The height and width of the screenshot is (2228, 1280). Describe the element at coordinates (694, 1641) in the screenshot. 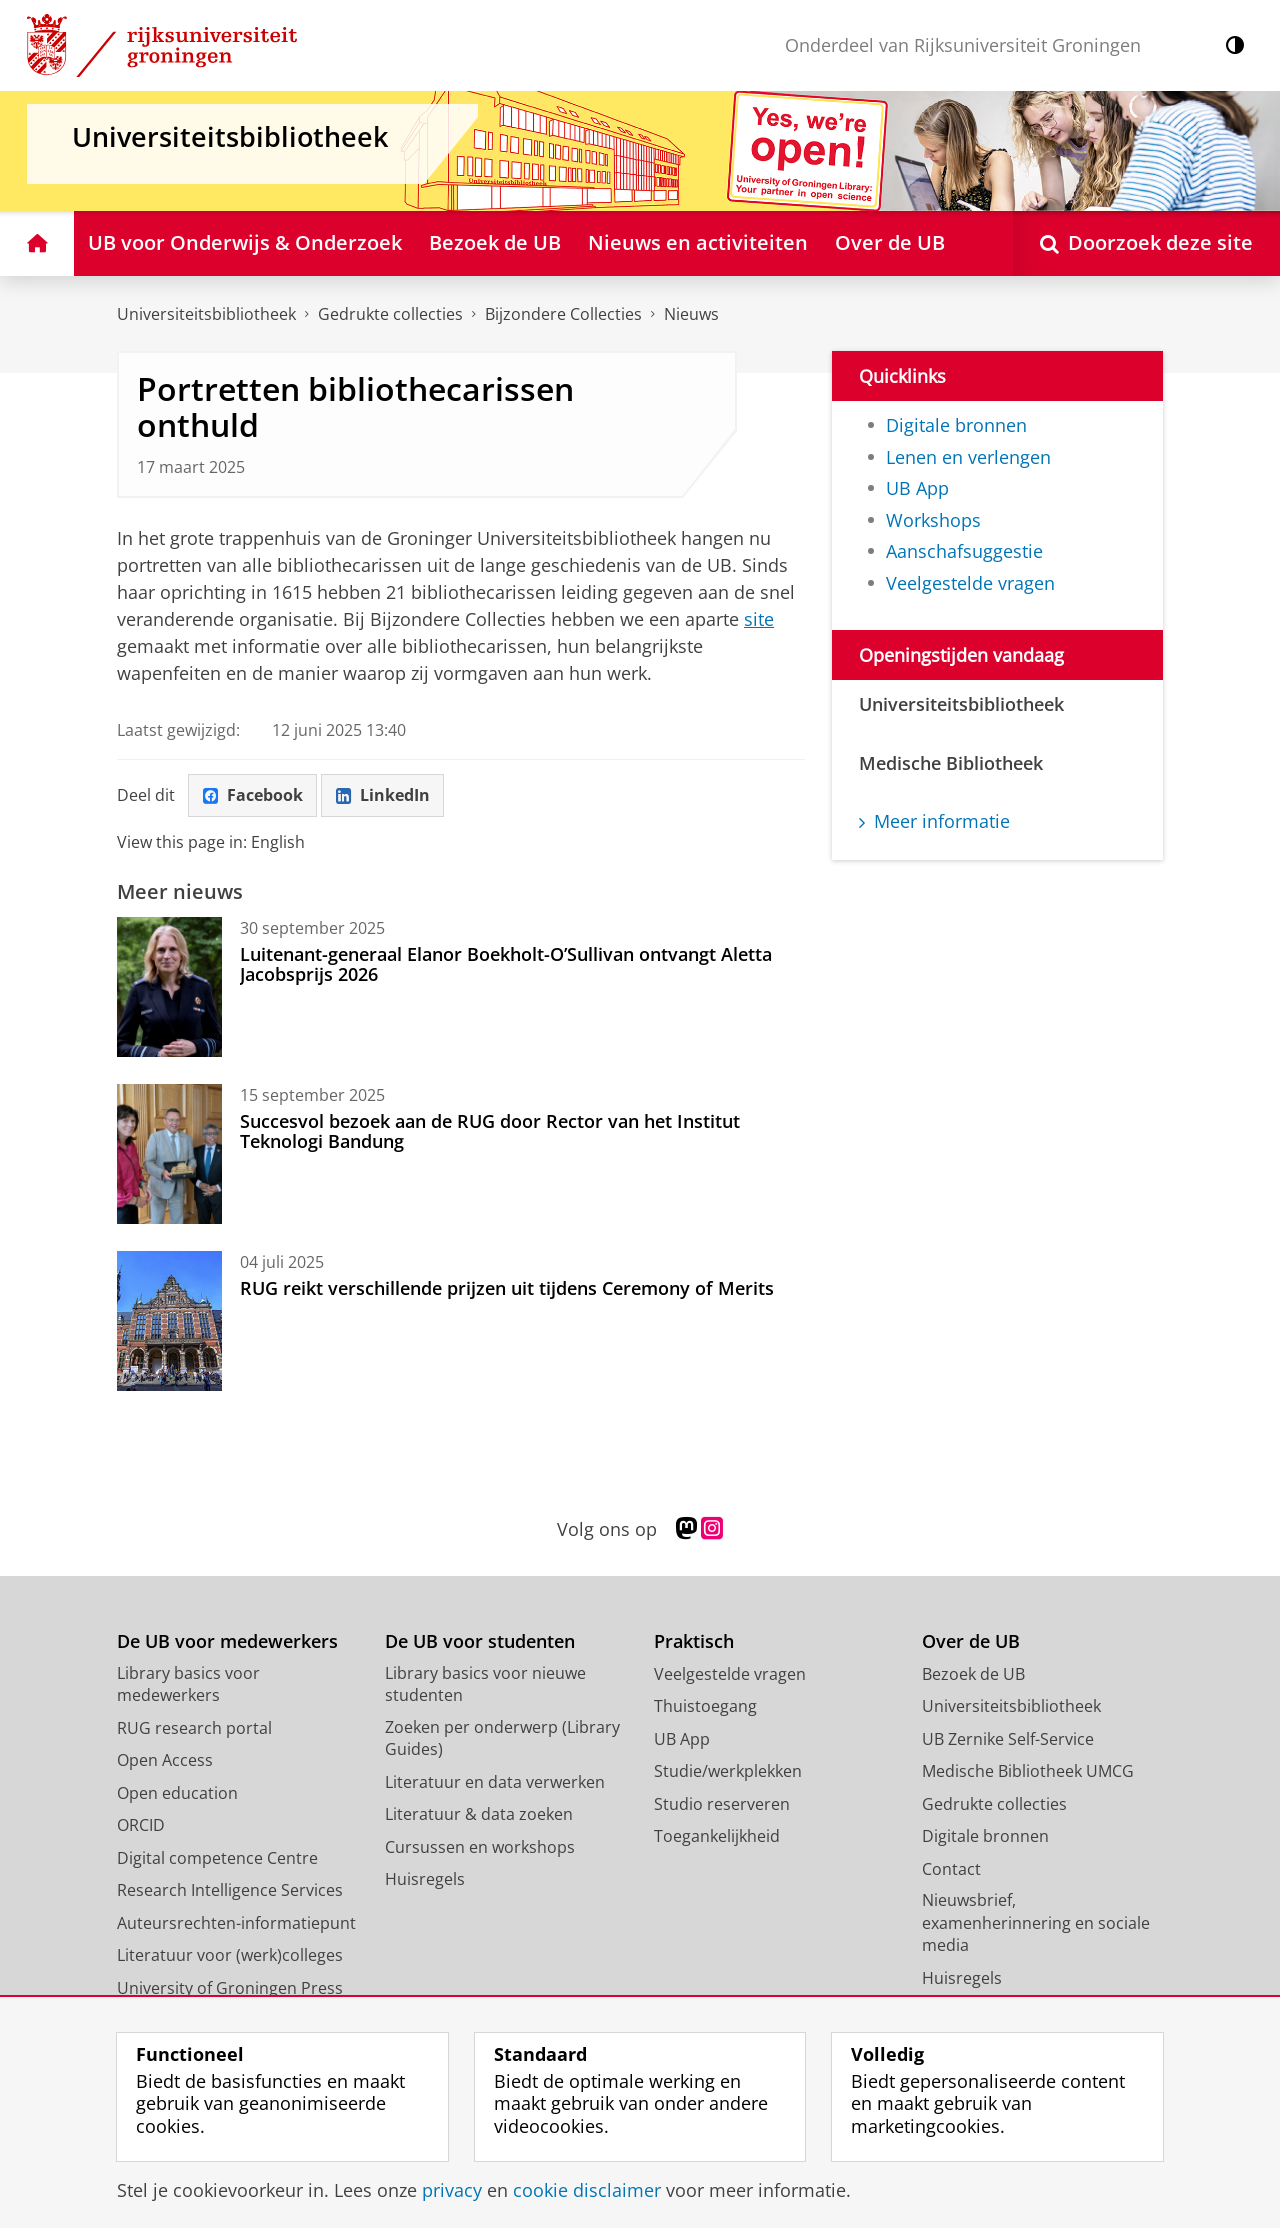

I see `Praktisch` at that location.